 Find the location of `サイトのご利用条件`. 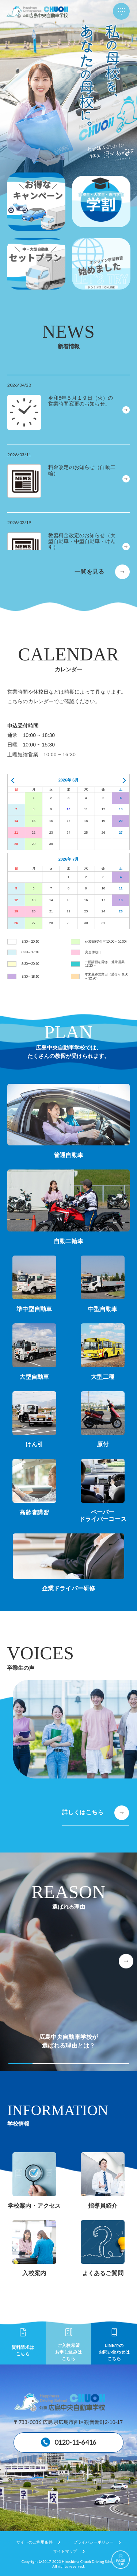

サイトのご利用条件 is located at coordinates (34, 2542).